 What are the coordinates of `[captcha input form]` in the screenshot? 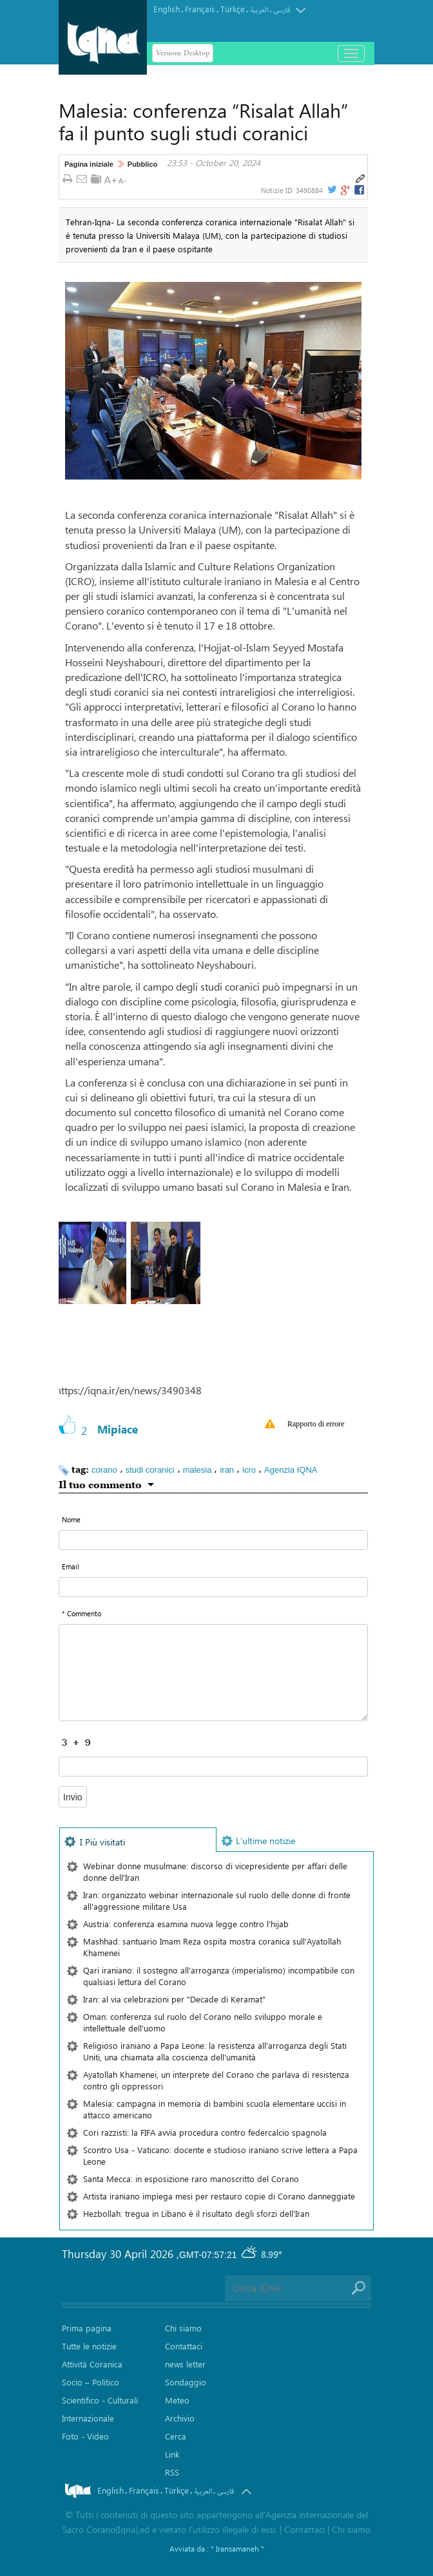 It's located at (213, 1767).